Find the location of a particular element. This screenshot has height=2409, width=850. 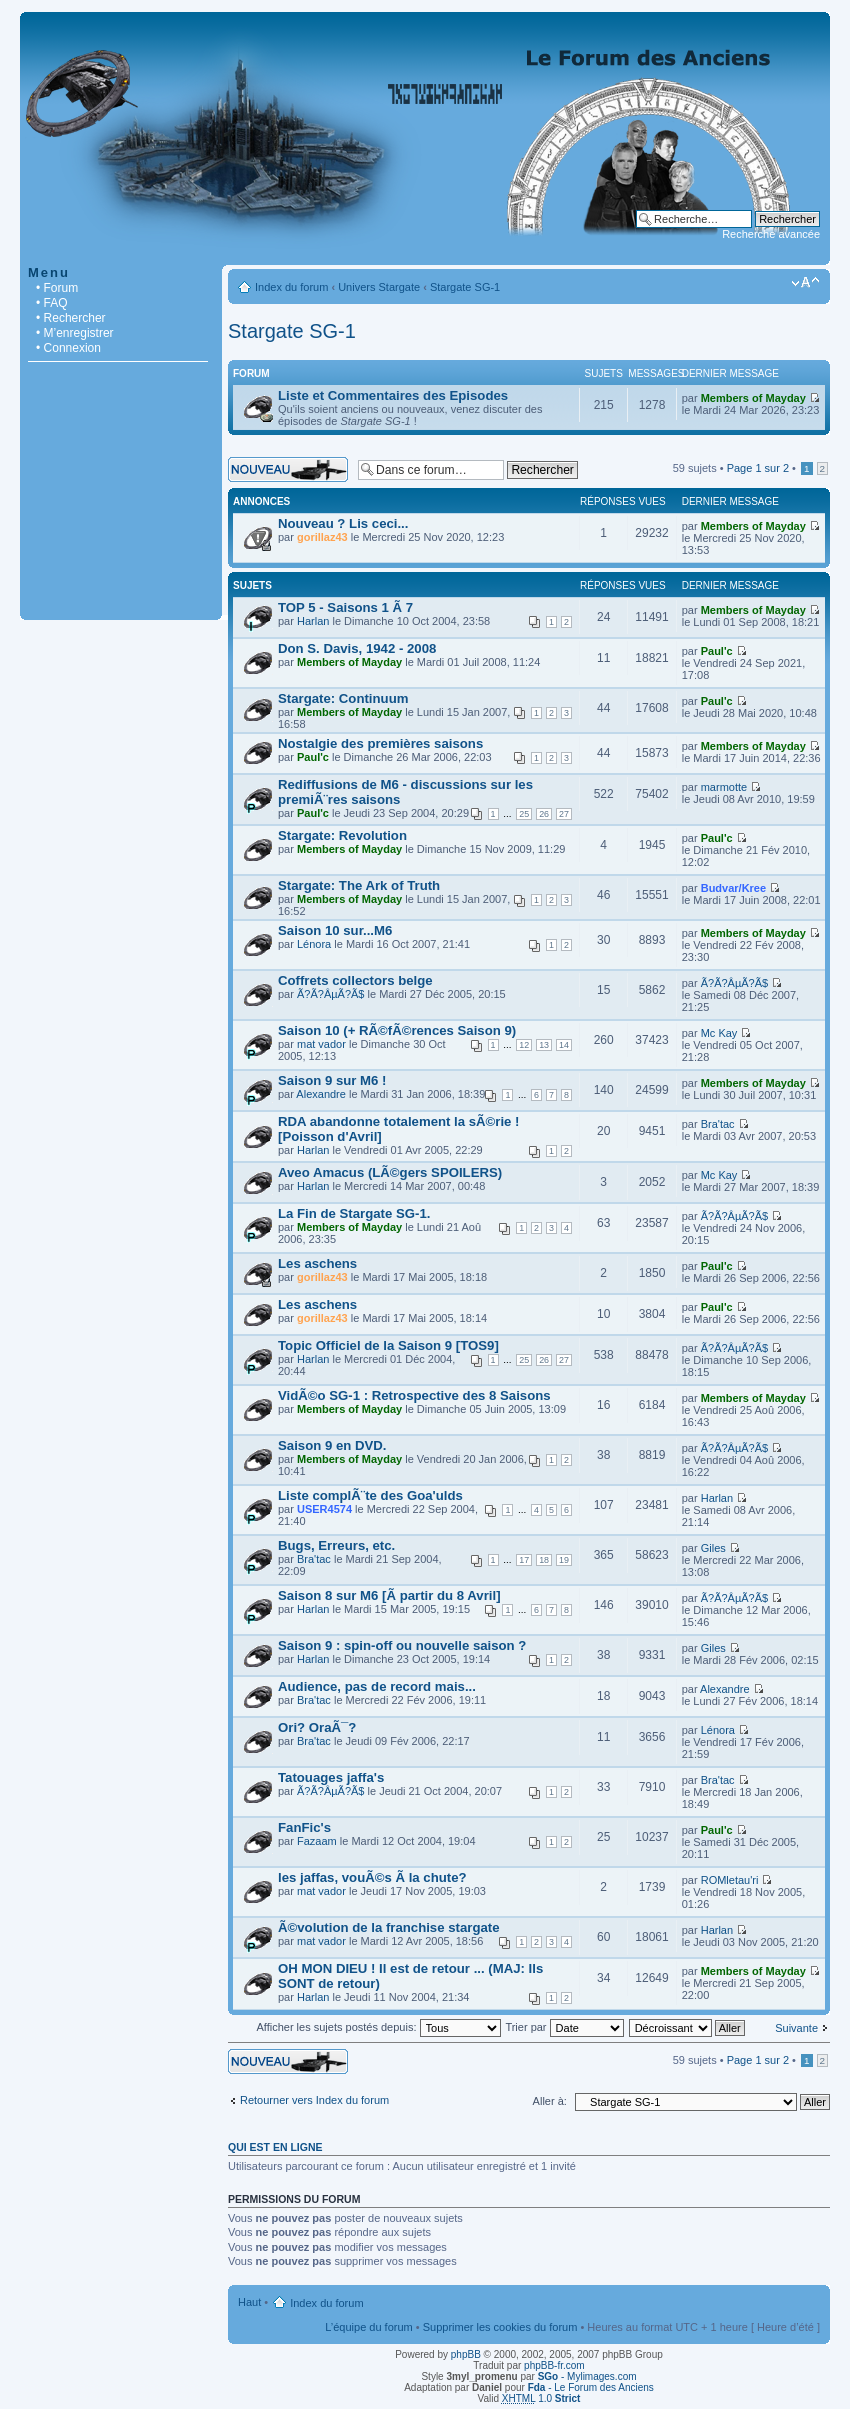

Fazaam is located at coordinates (317, 1841).